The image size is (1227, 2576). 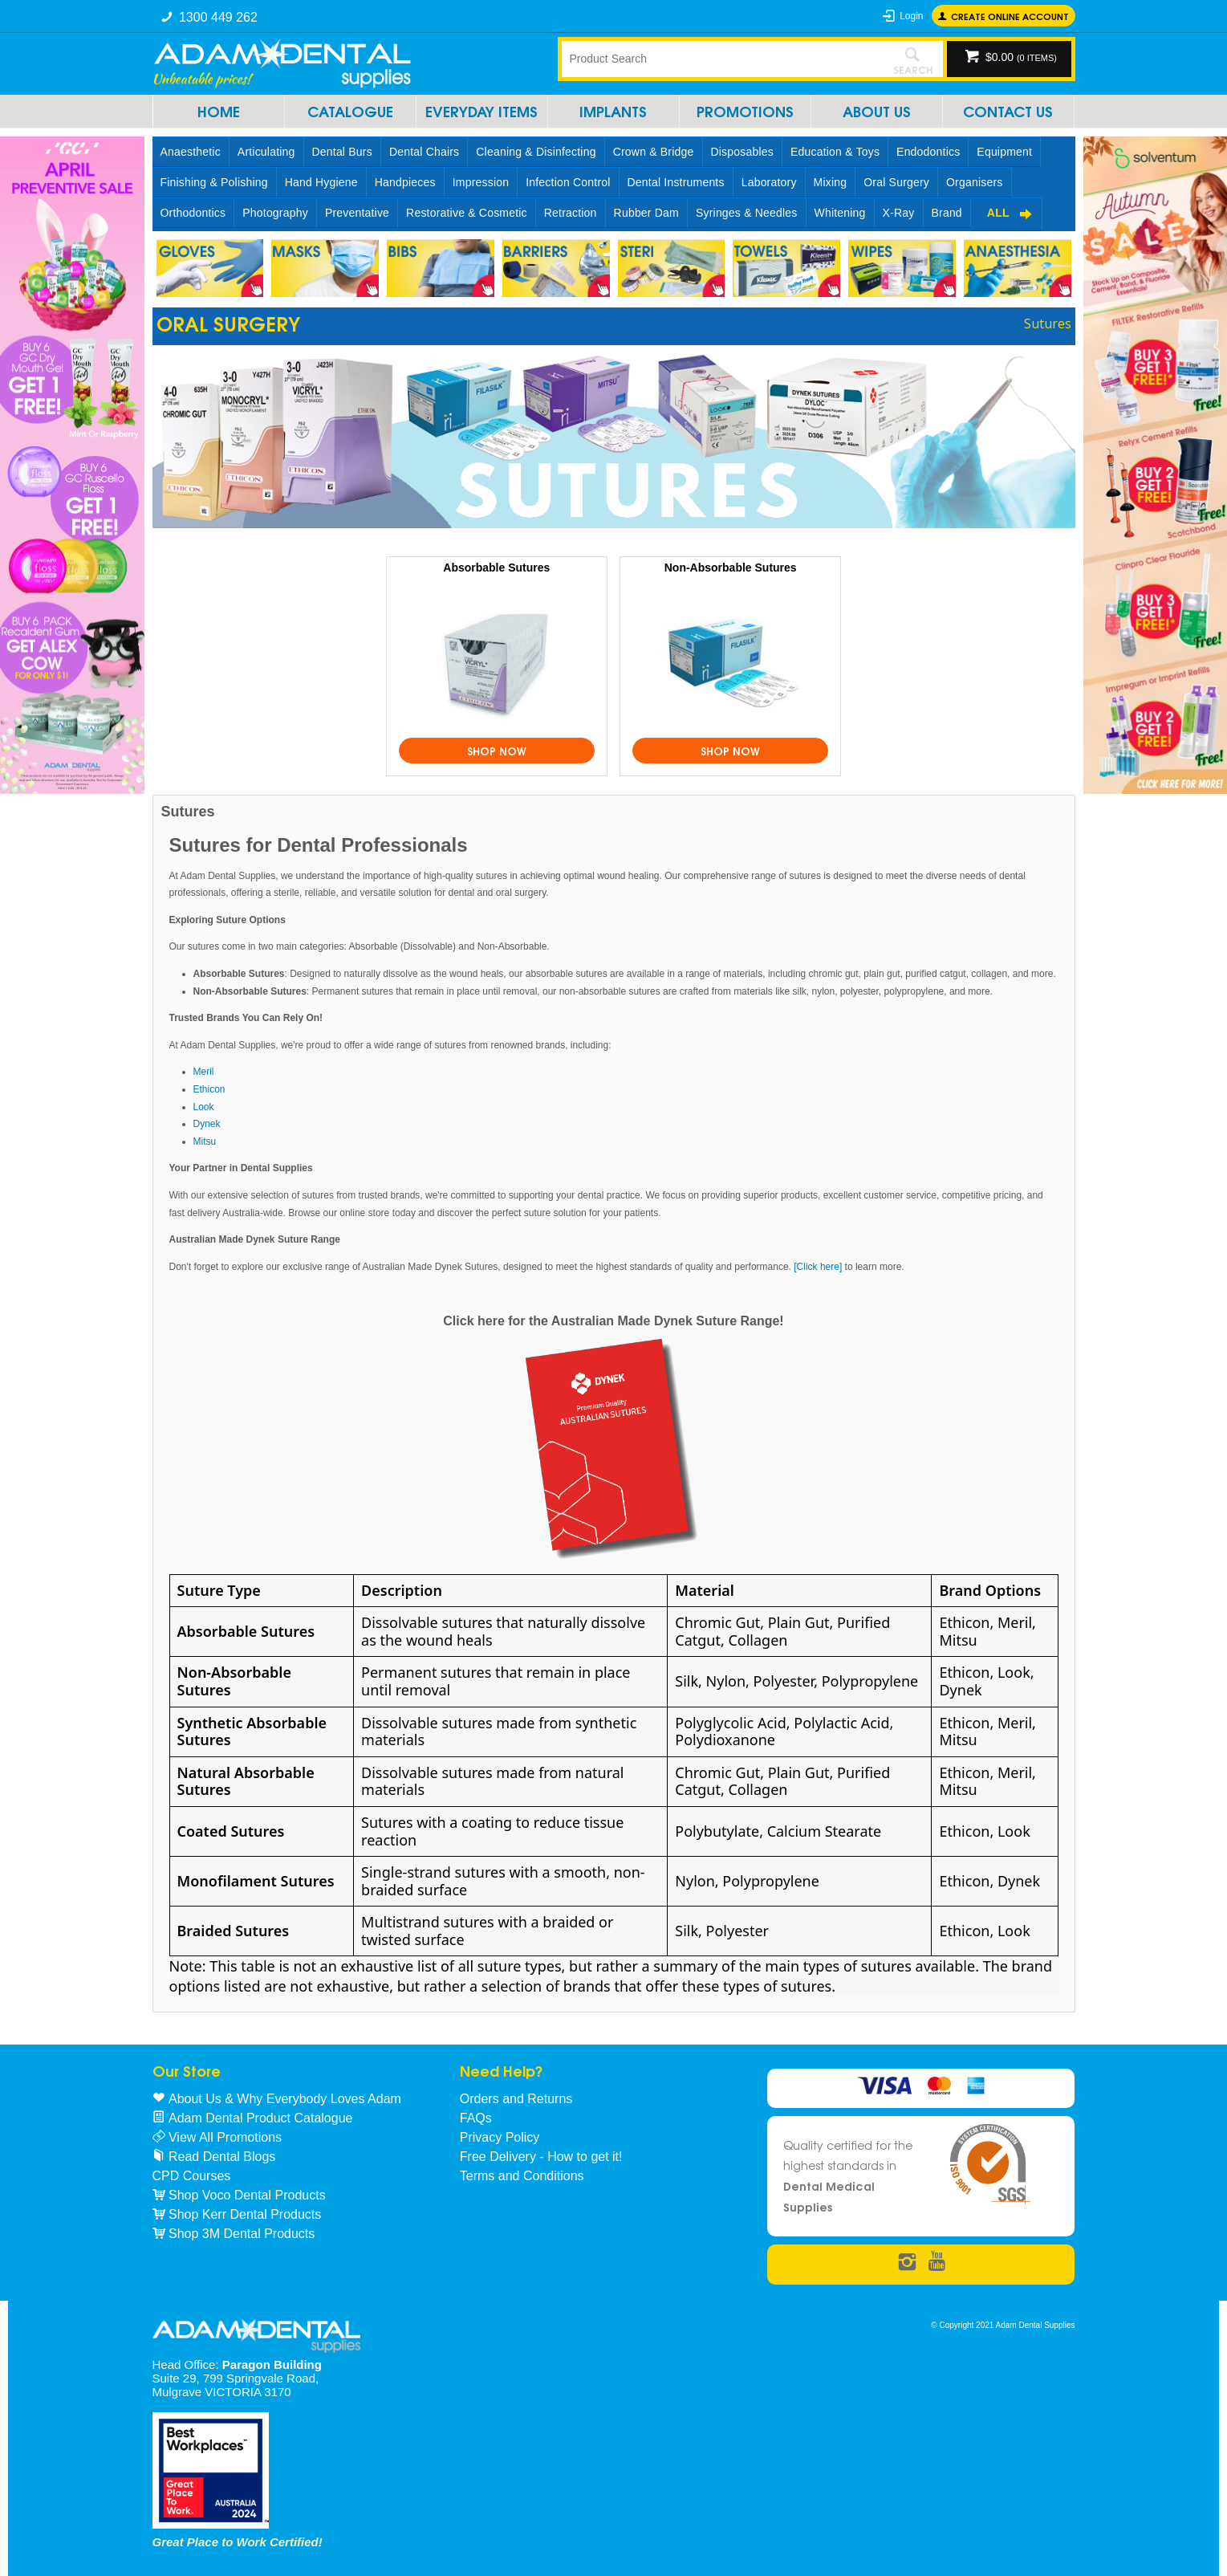 I want to click on Finishing & Polishing, so click(x=214, y=182).